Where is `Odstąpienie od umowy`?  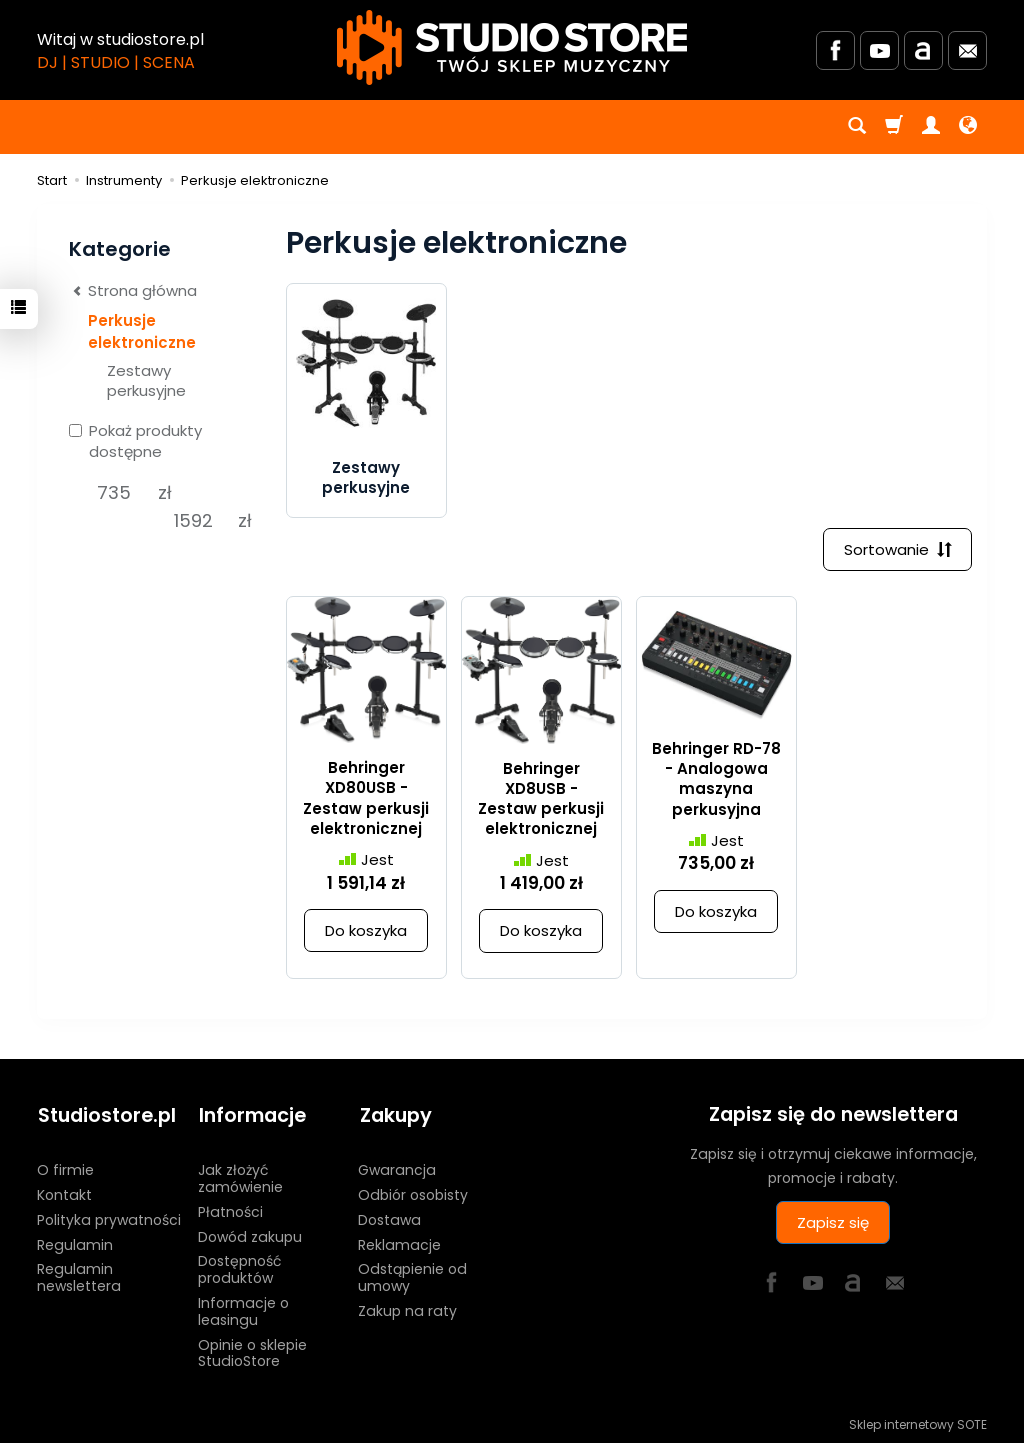 Odstąpienie od umowy is located at coordinates (412, 1275).